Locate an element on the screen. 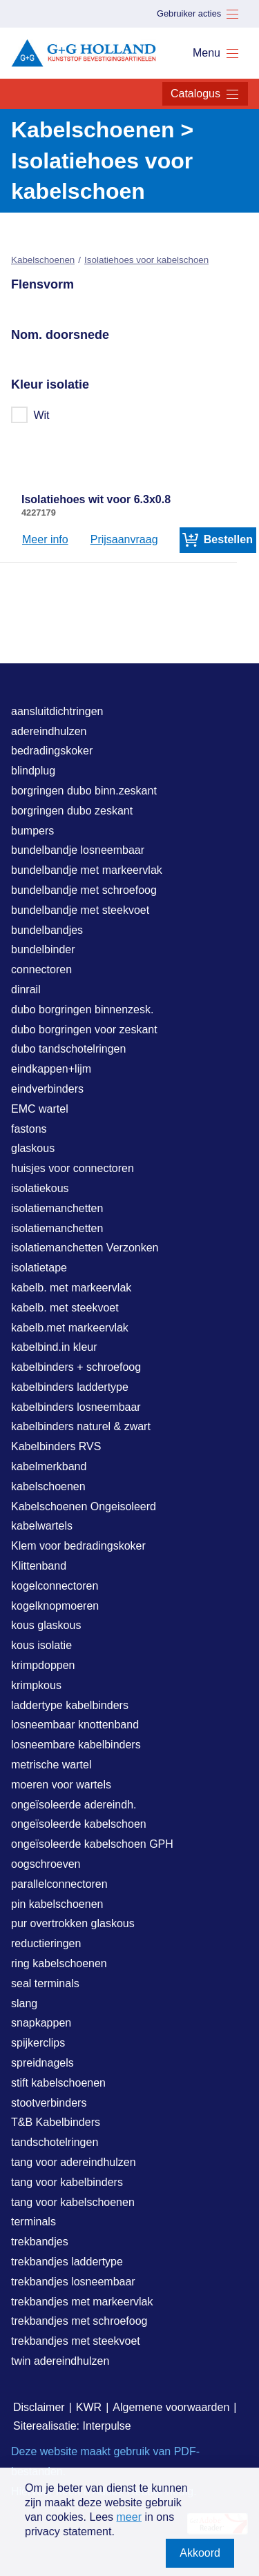  metrische wartel is located at coordinates (51, 1764).